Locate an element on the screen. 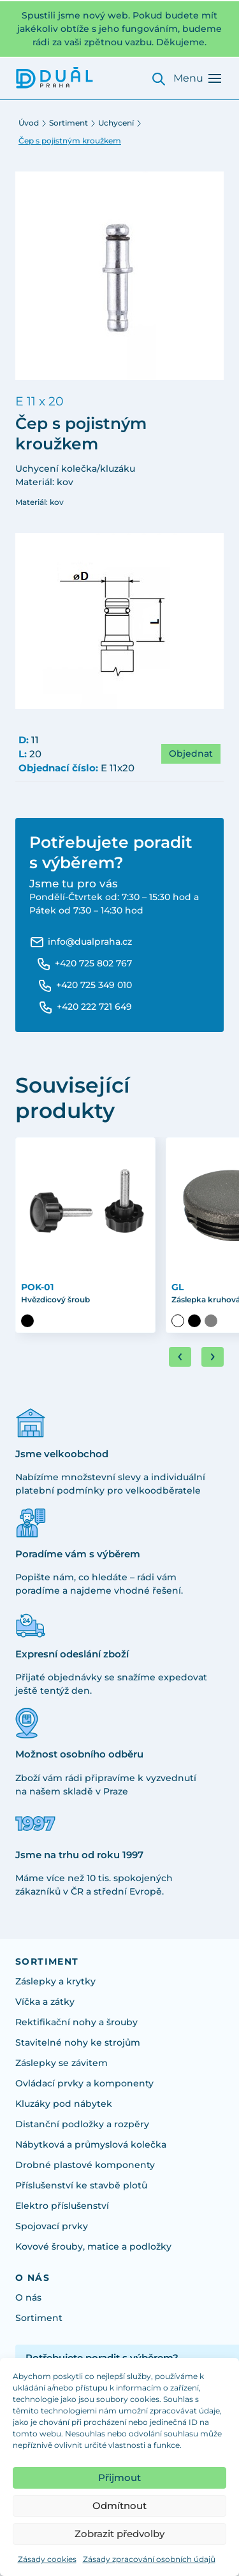 This screenshot has height=2576, width=239. Distanční podložky a rozpěry is located at coordinates (82, 2124).